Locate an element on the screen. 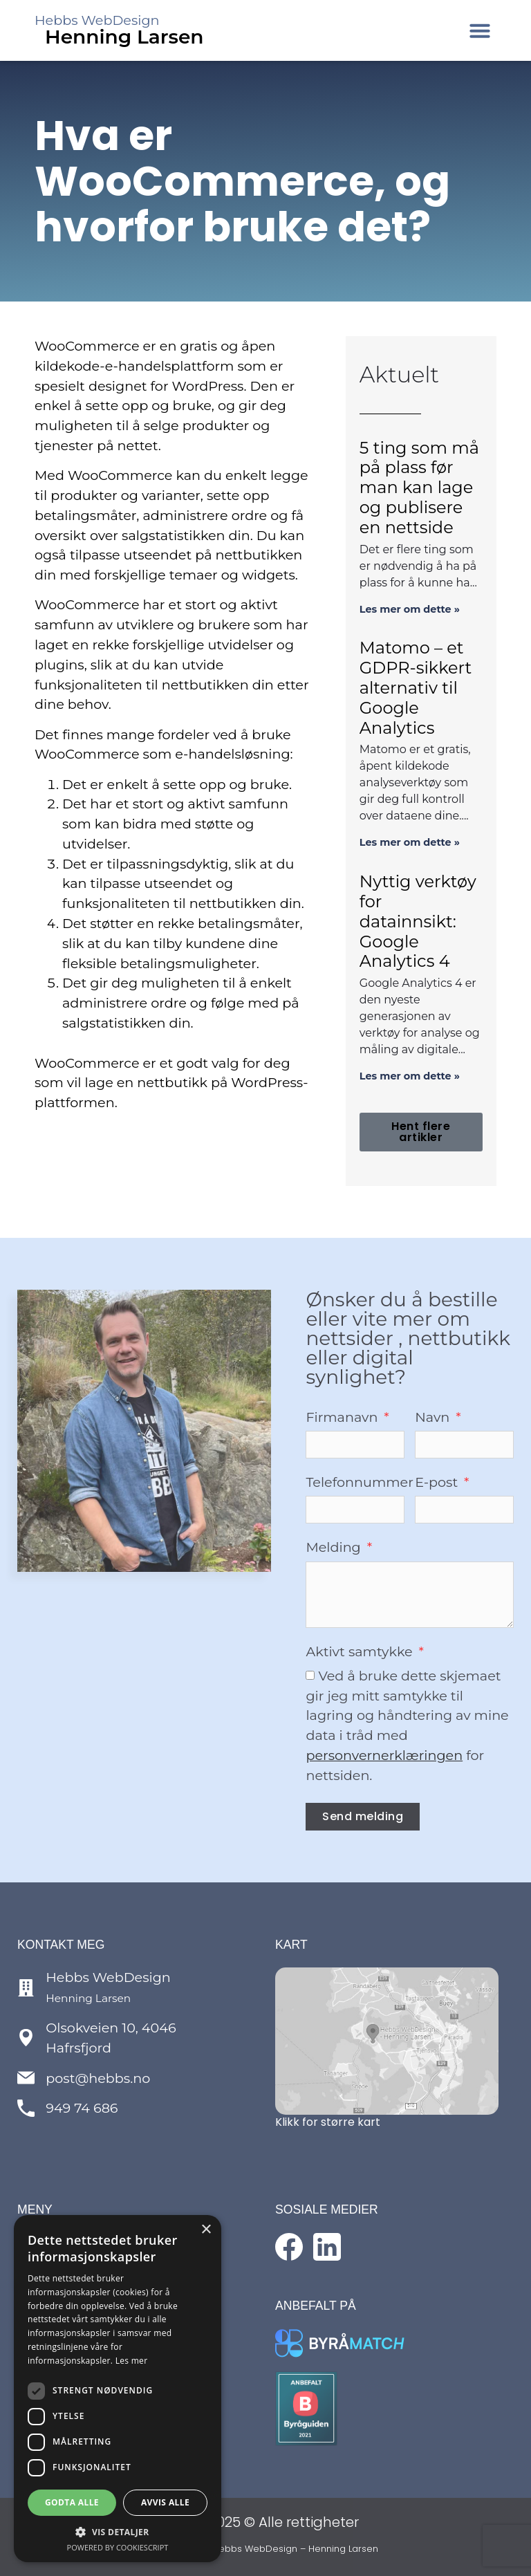 The width and height of the screenshot is (531, 2576). Godta alle [button] is located at coordinates (72, 2502).